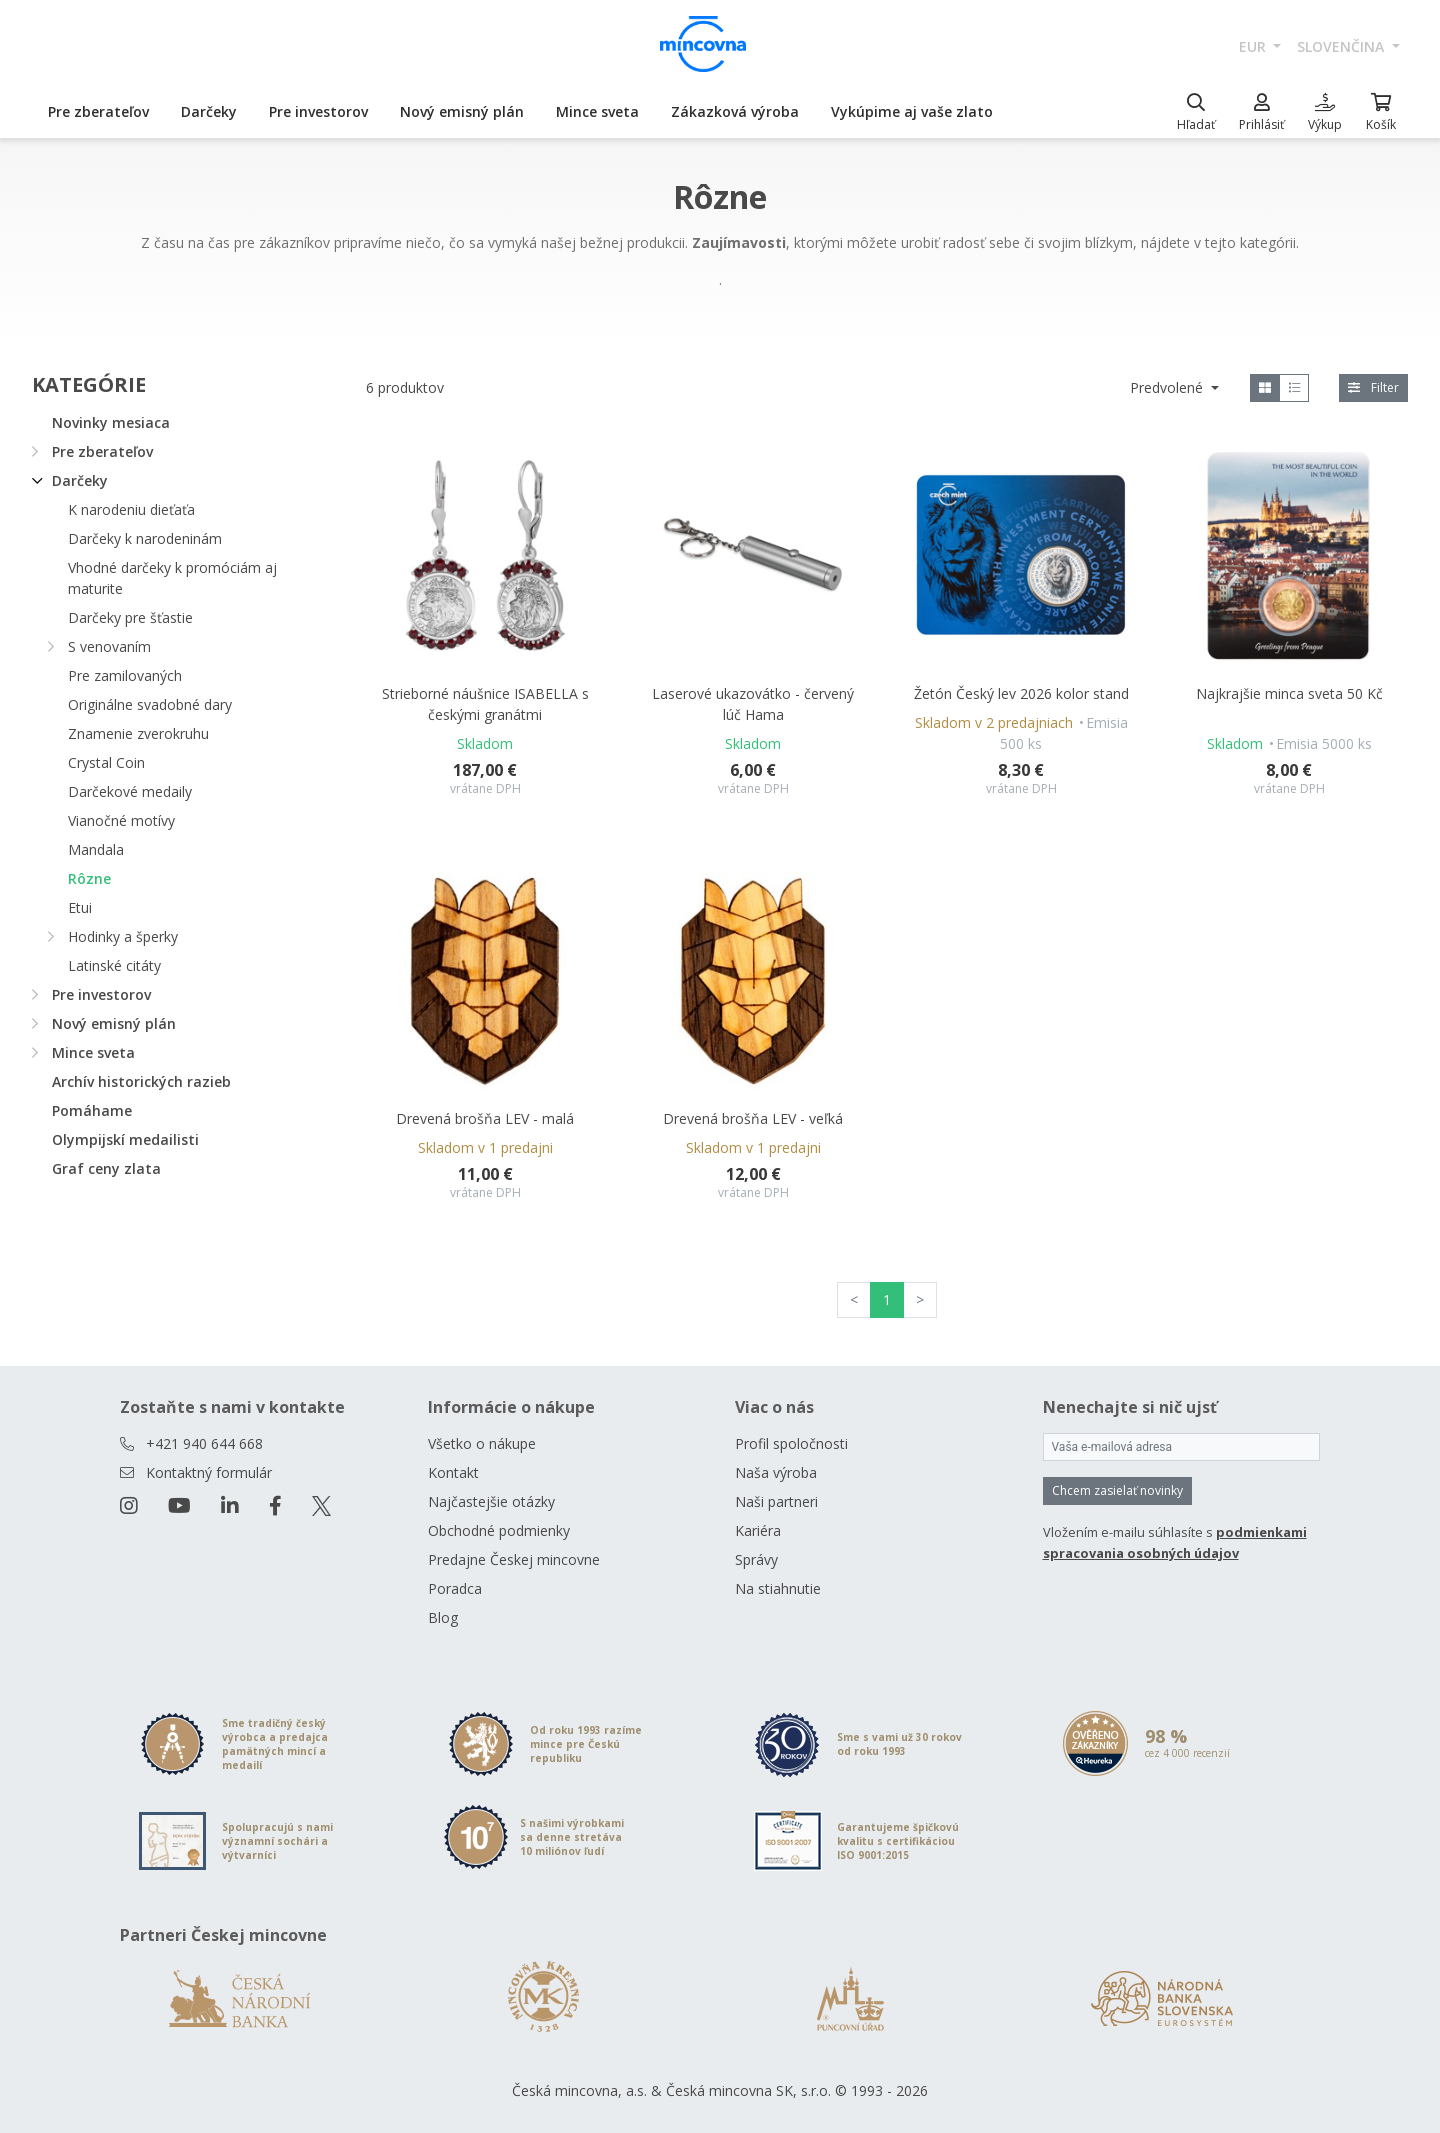 This screenshot has height=2133, width=1440. Describe the element at coordinates (138, 733) in the screenshot. I see `Znamenie zverokruhu` at that location.